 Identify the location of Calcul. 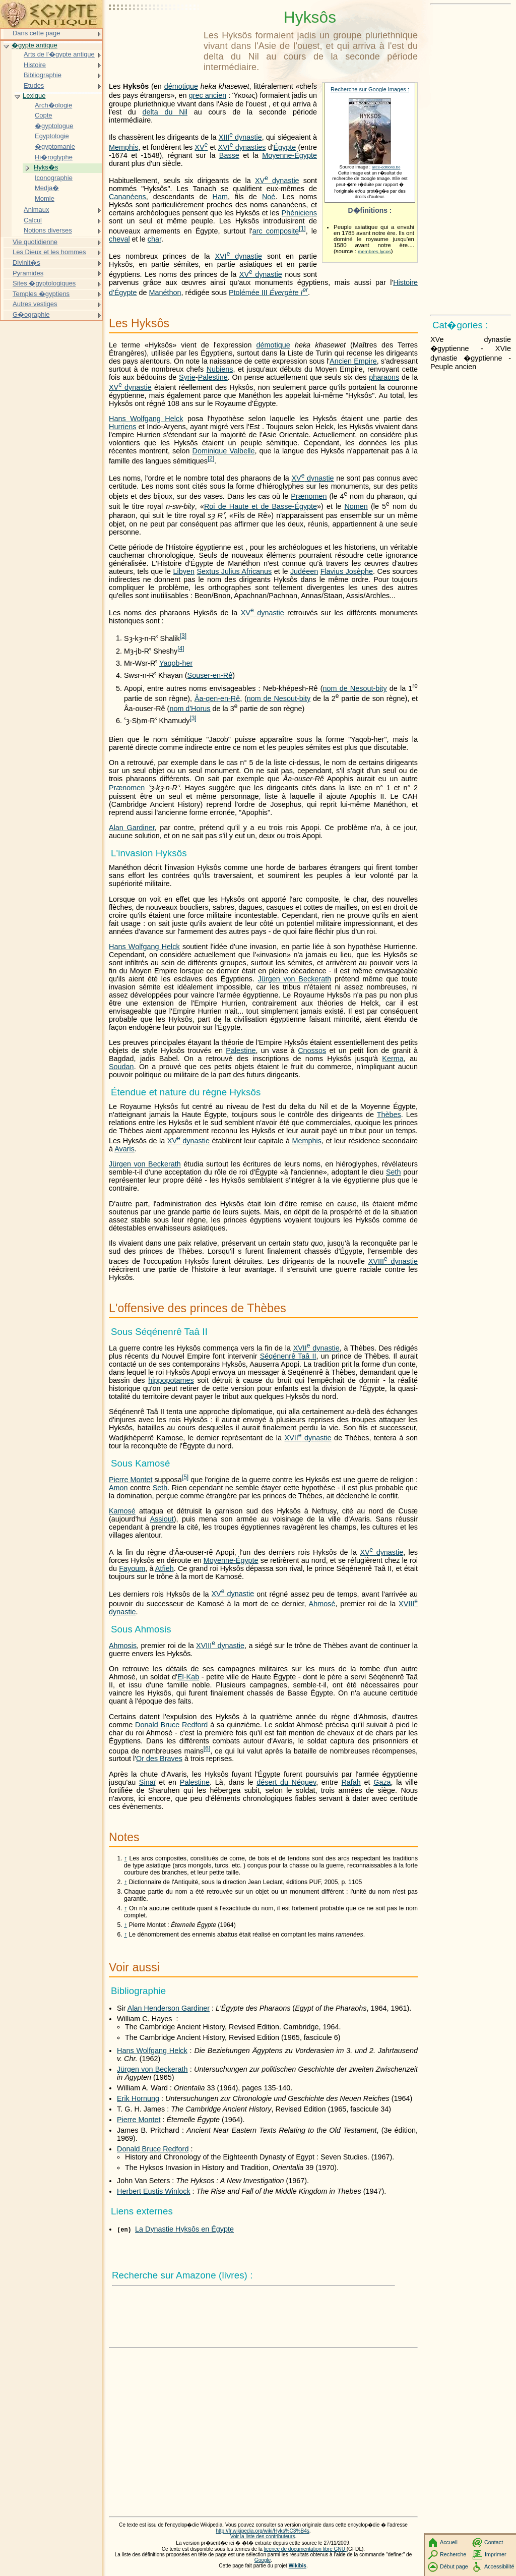
(33, 220).